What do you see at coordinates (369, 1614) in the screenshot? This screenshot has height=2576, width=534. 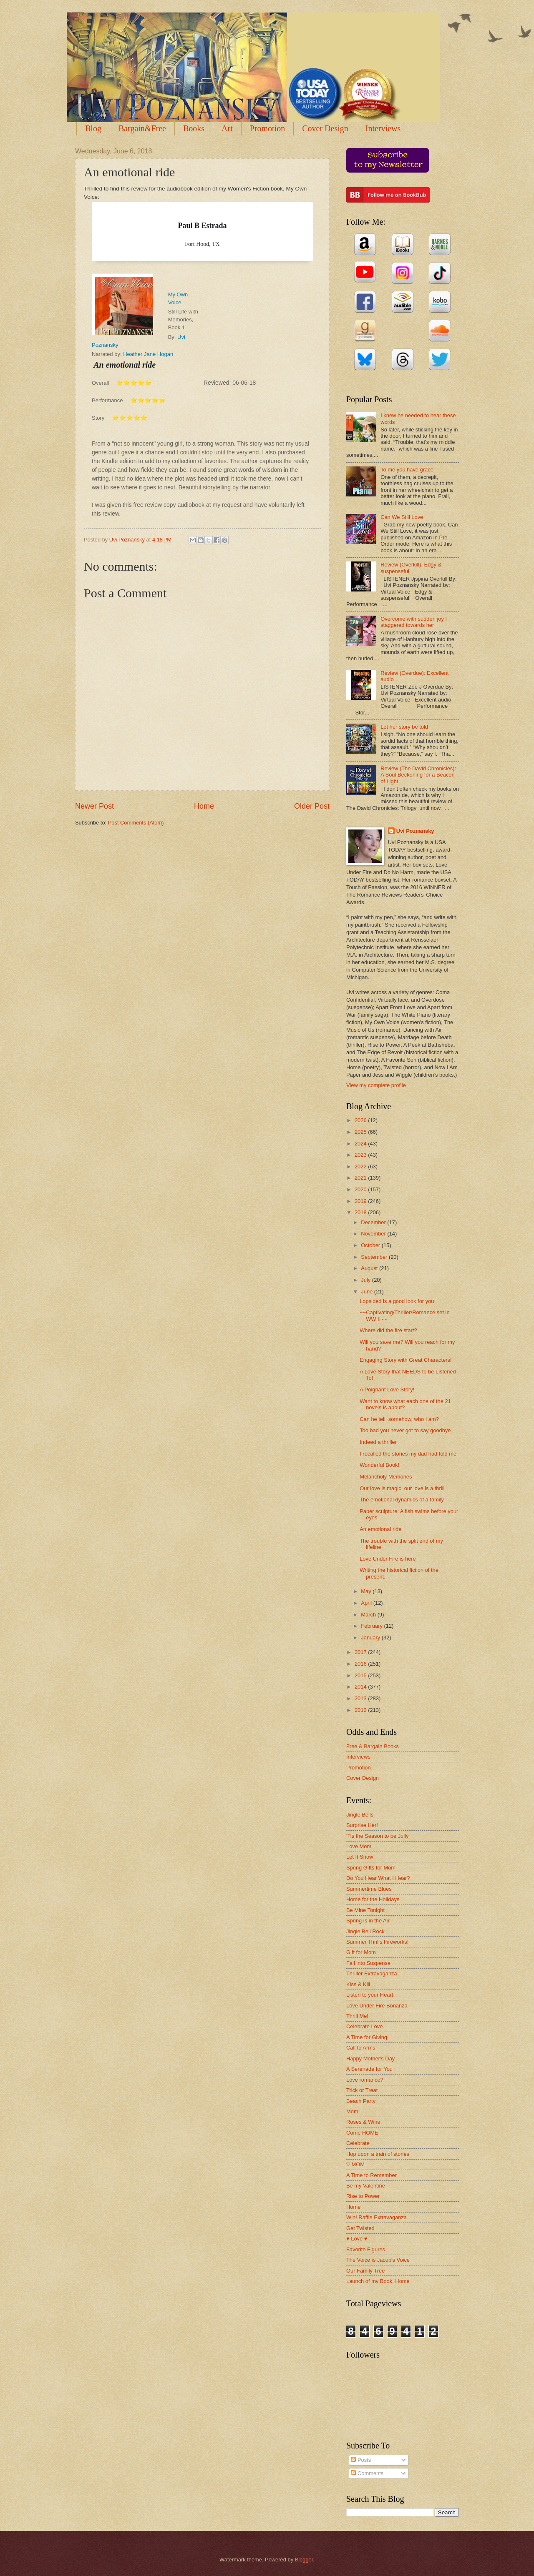 I see `March` at bounding box center [369, 1614].